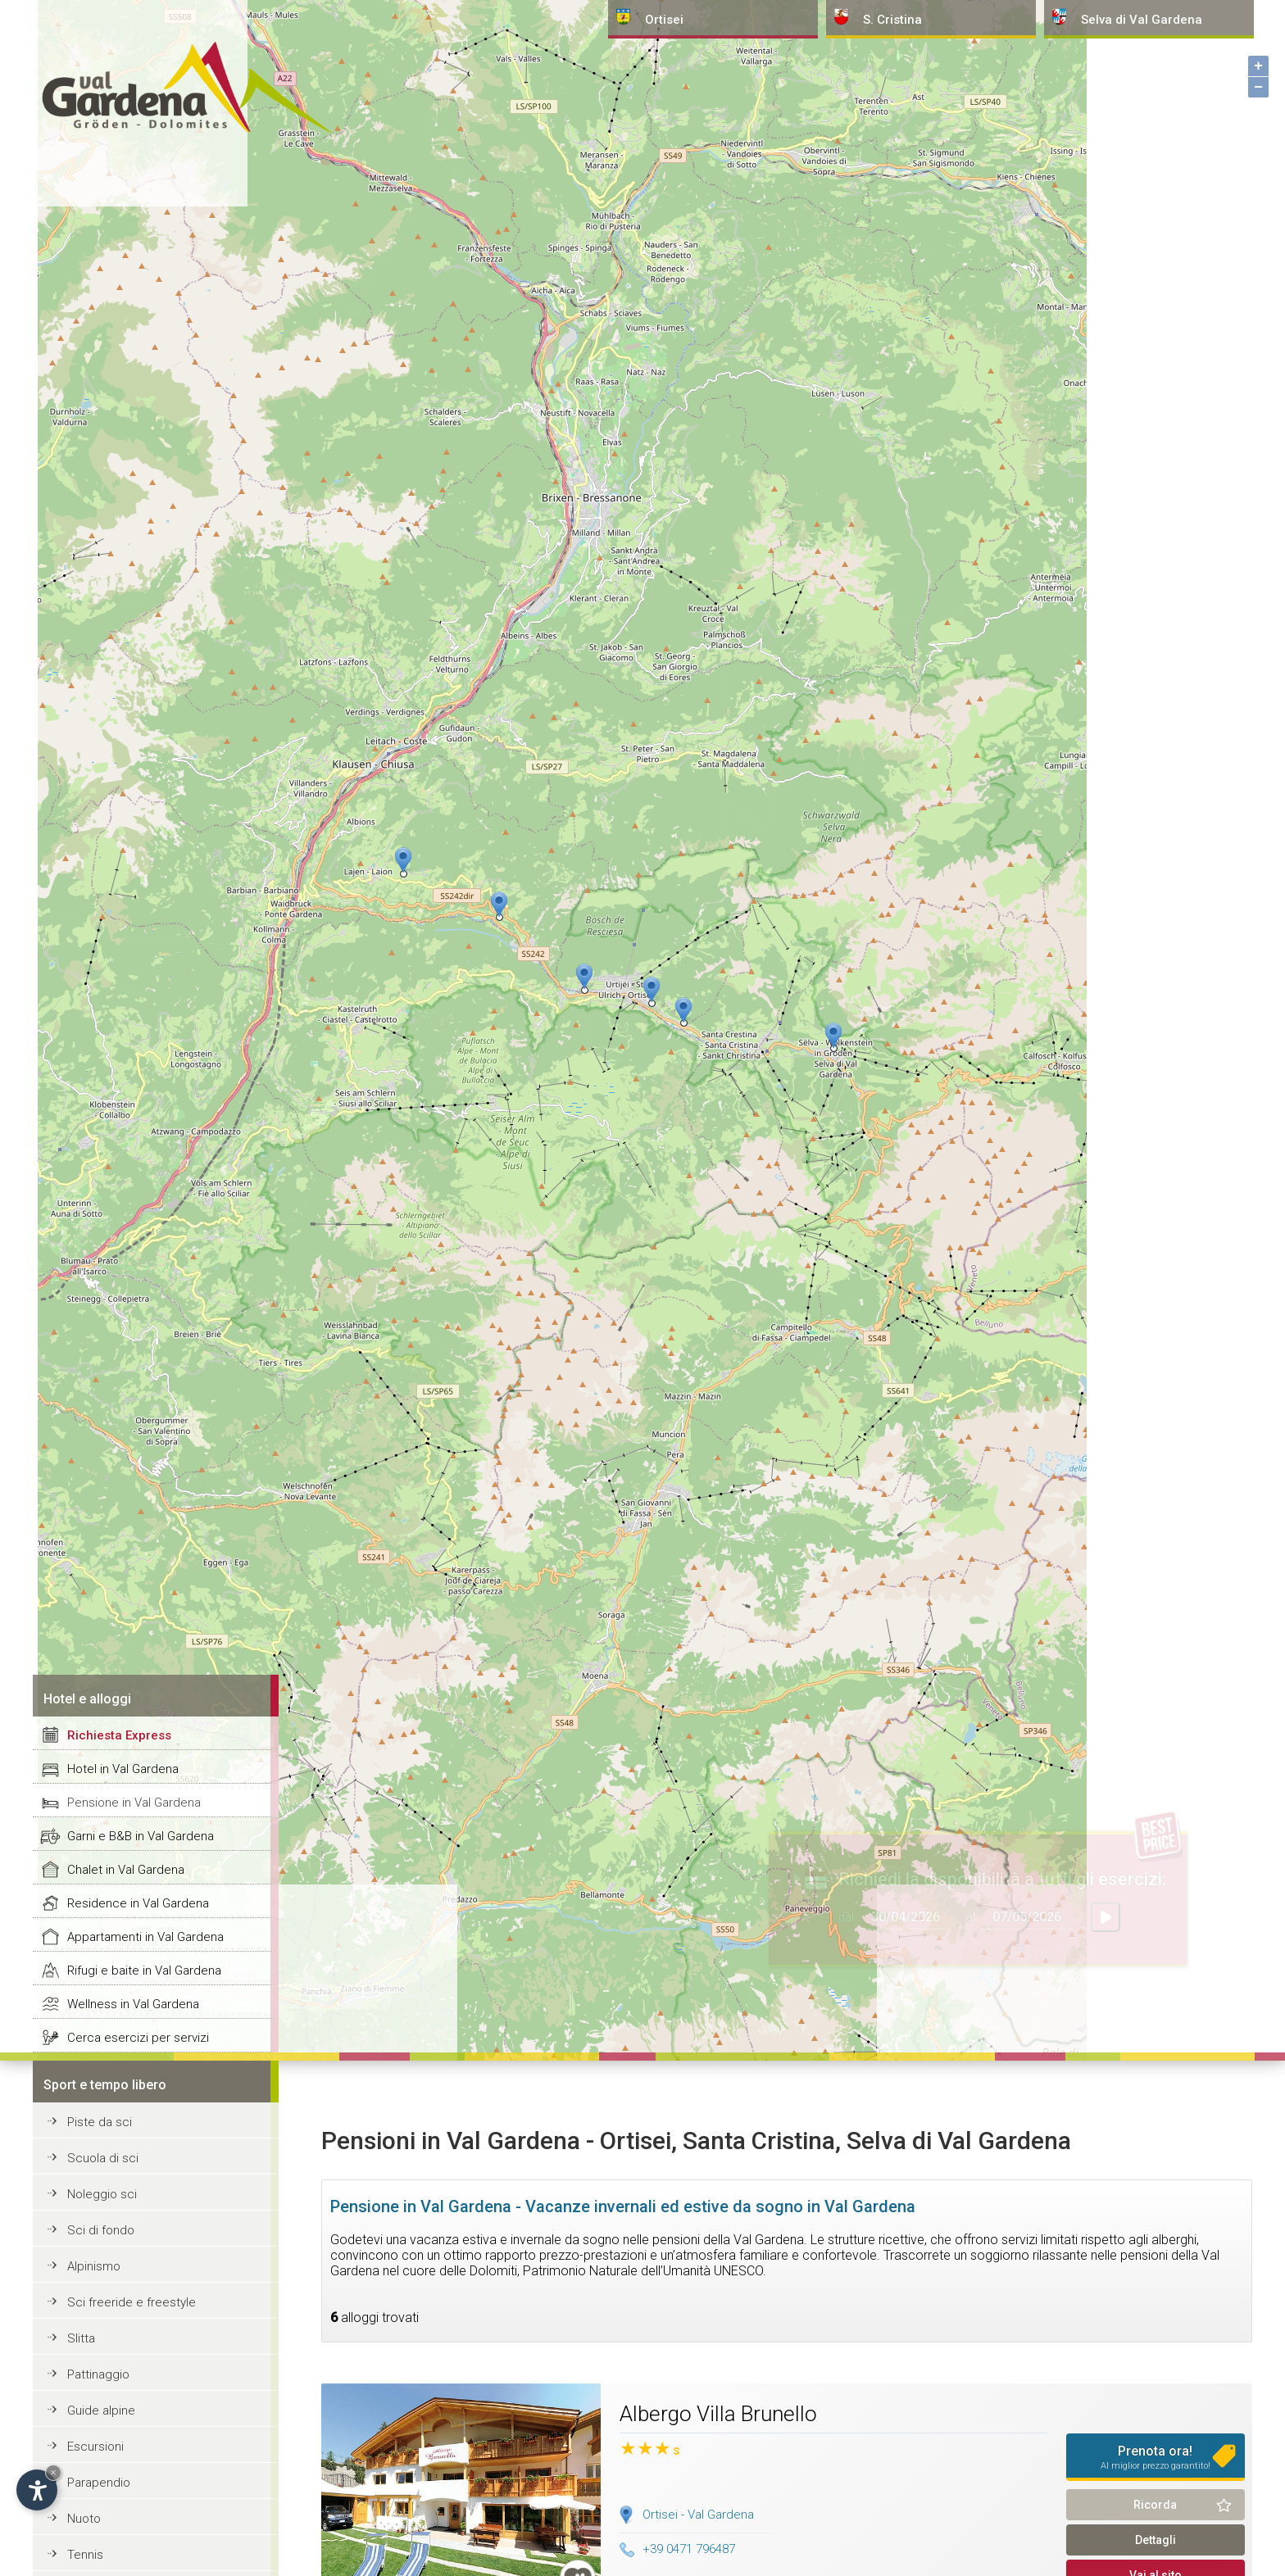 The height and width of the screenshot is (2576, 1285). Describe the element at coordinates (101, 2410) in the screenshot. I see `Guide alpine` at that location.